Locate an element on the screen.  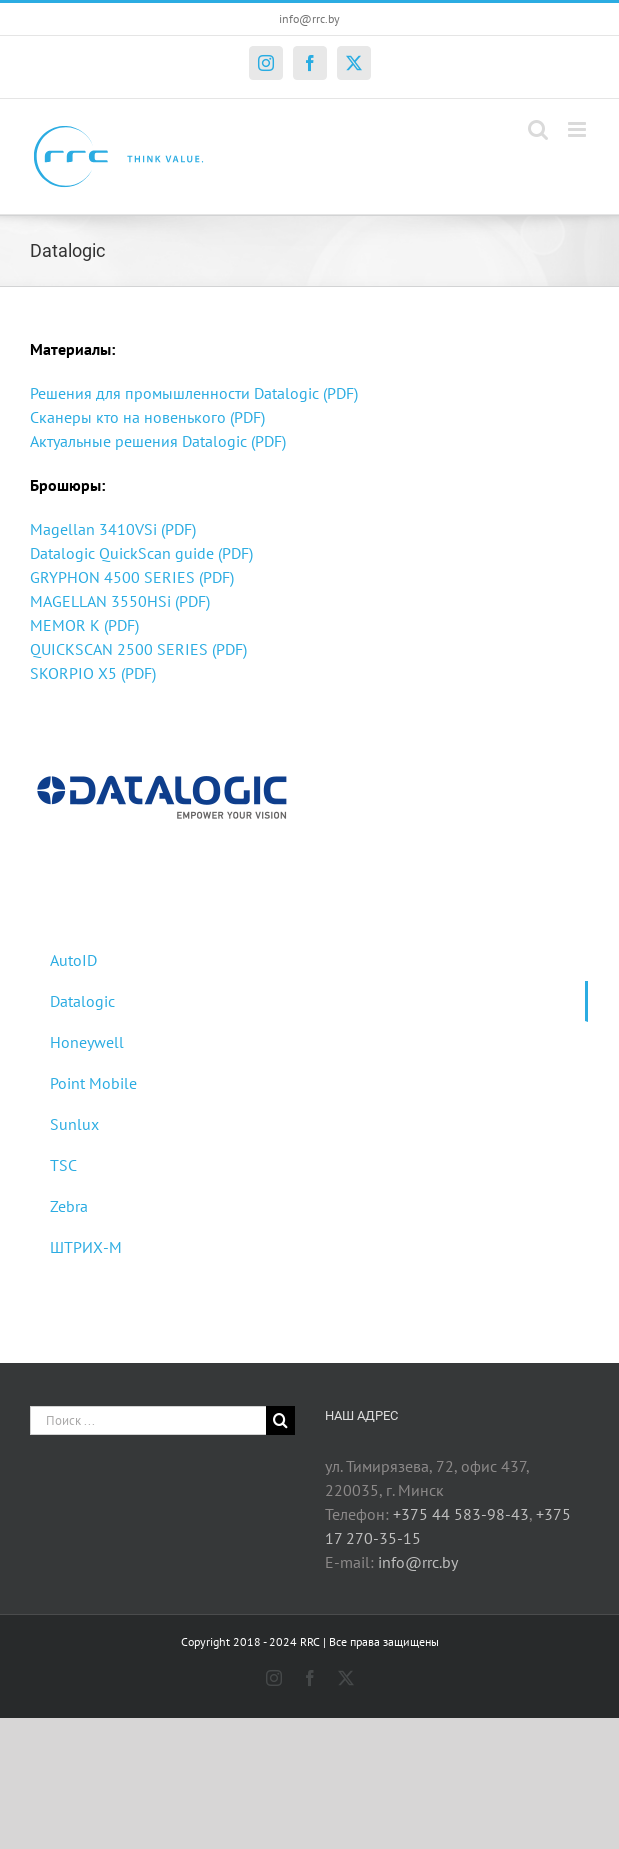
Datalogic QuickScan guide (PDF) is located at coordinates (141, 553).